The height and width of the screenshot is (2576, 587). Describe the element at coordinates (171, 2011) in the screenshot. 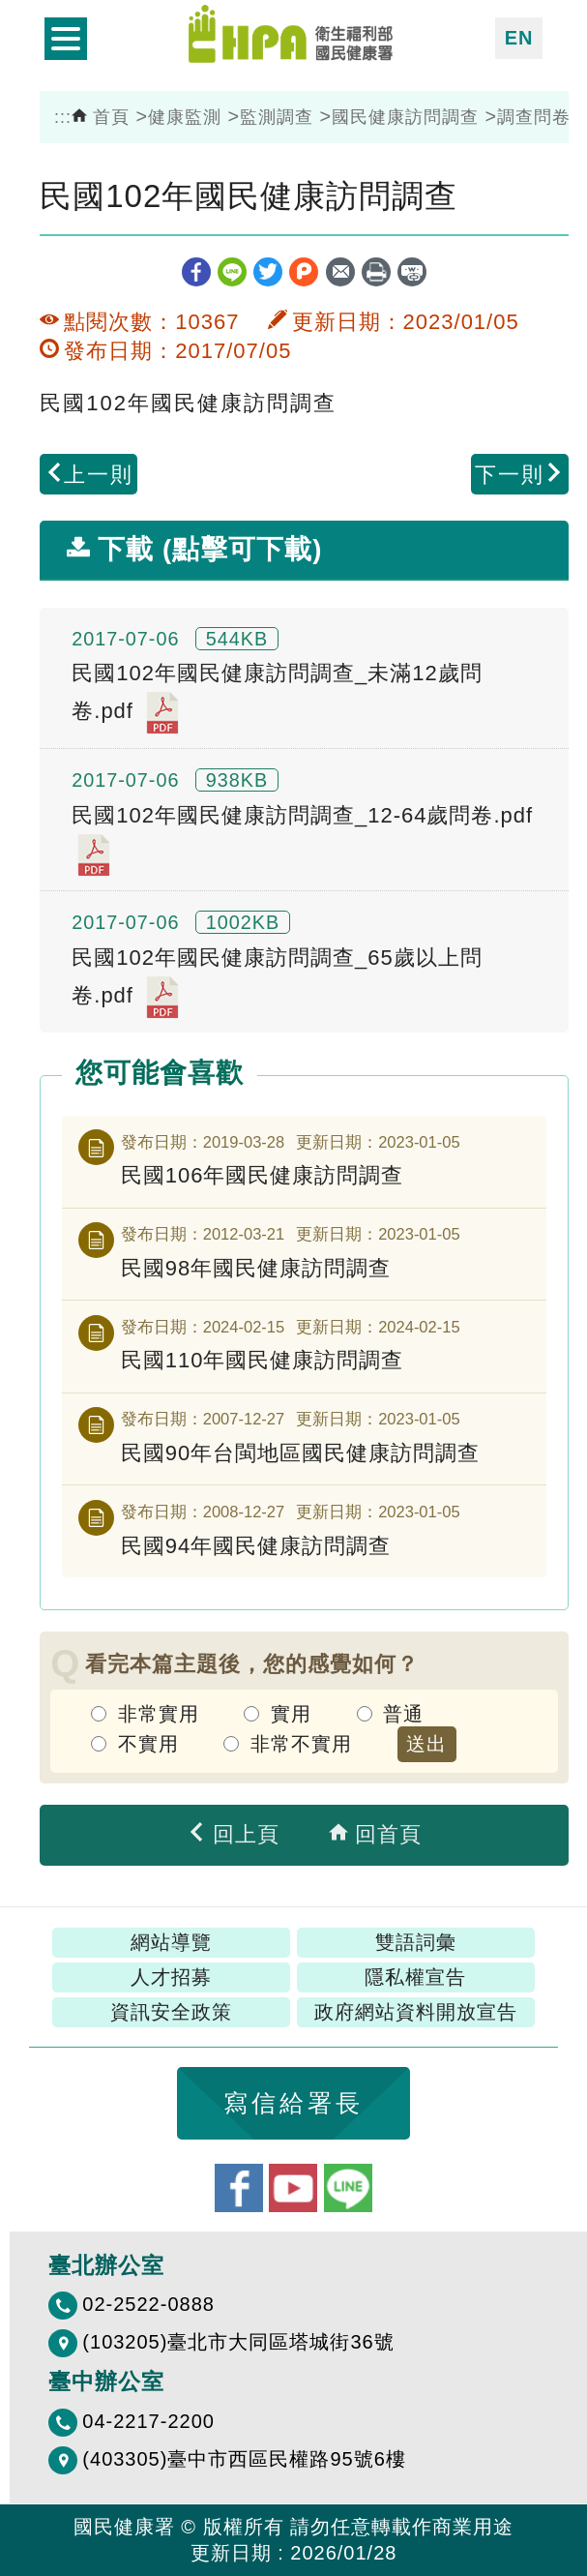

I see `資訊安全政策` at that location.